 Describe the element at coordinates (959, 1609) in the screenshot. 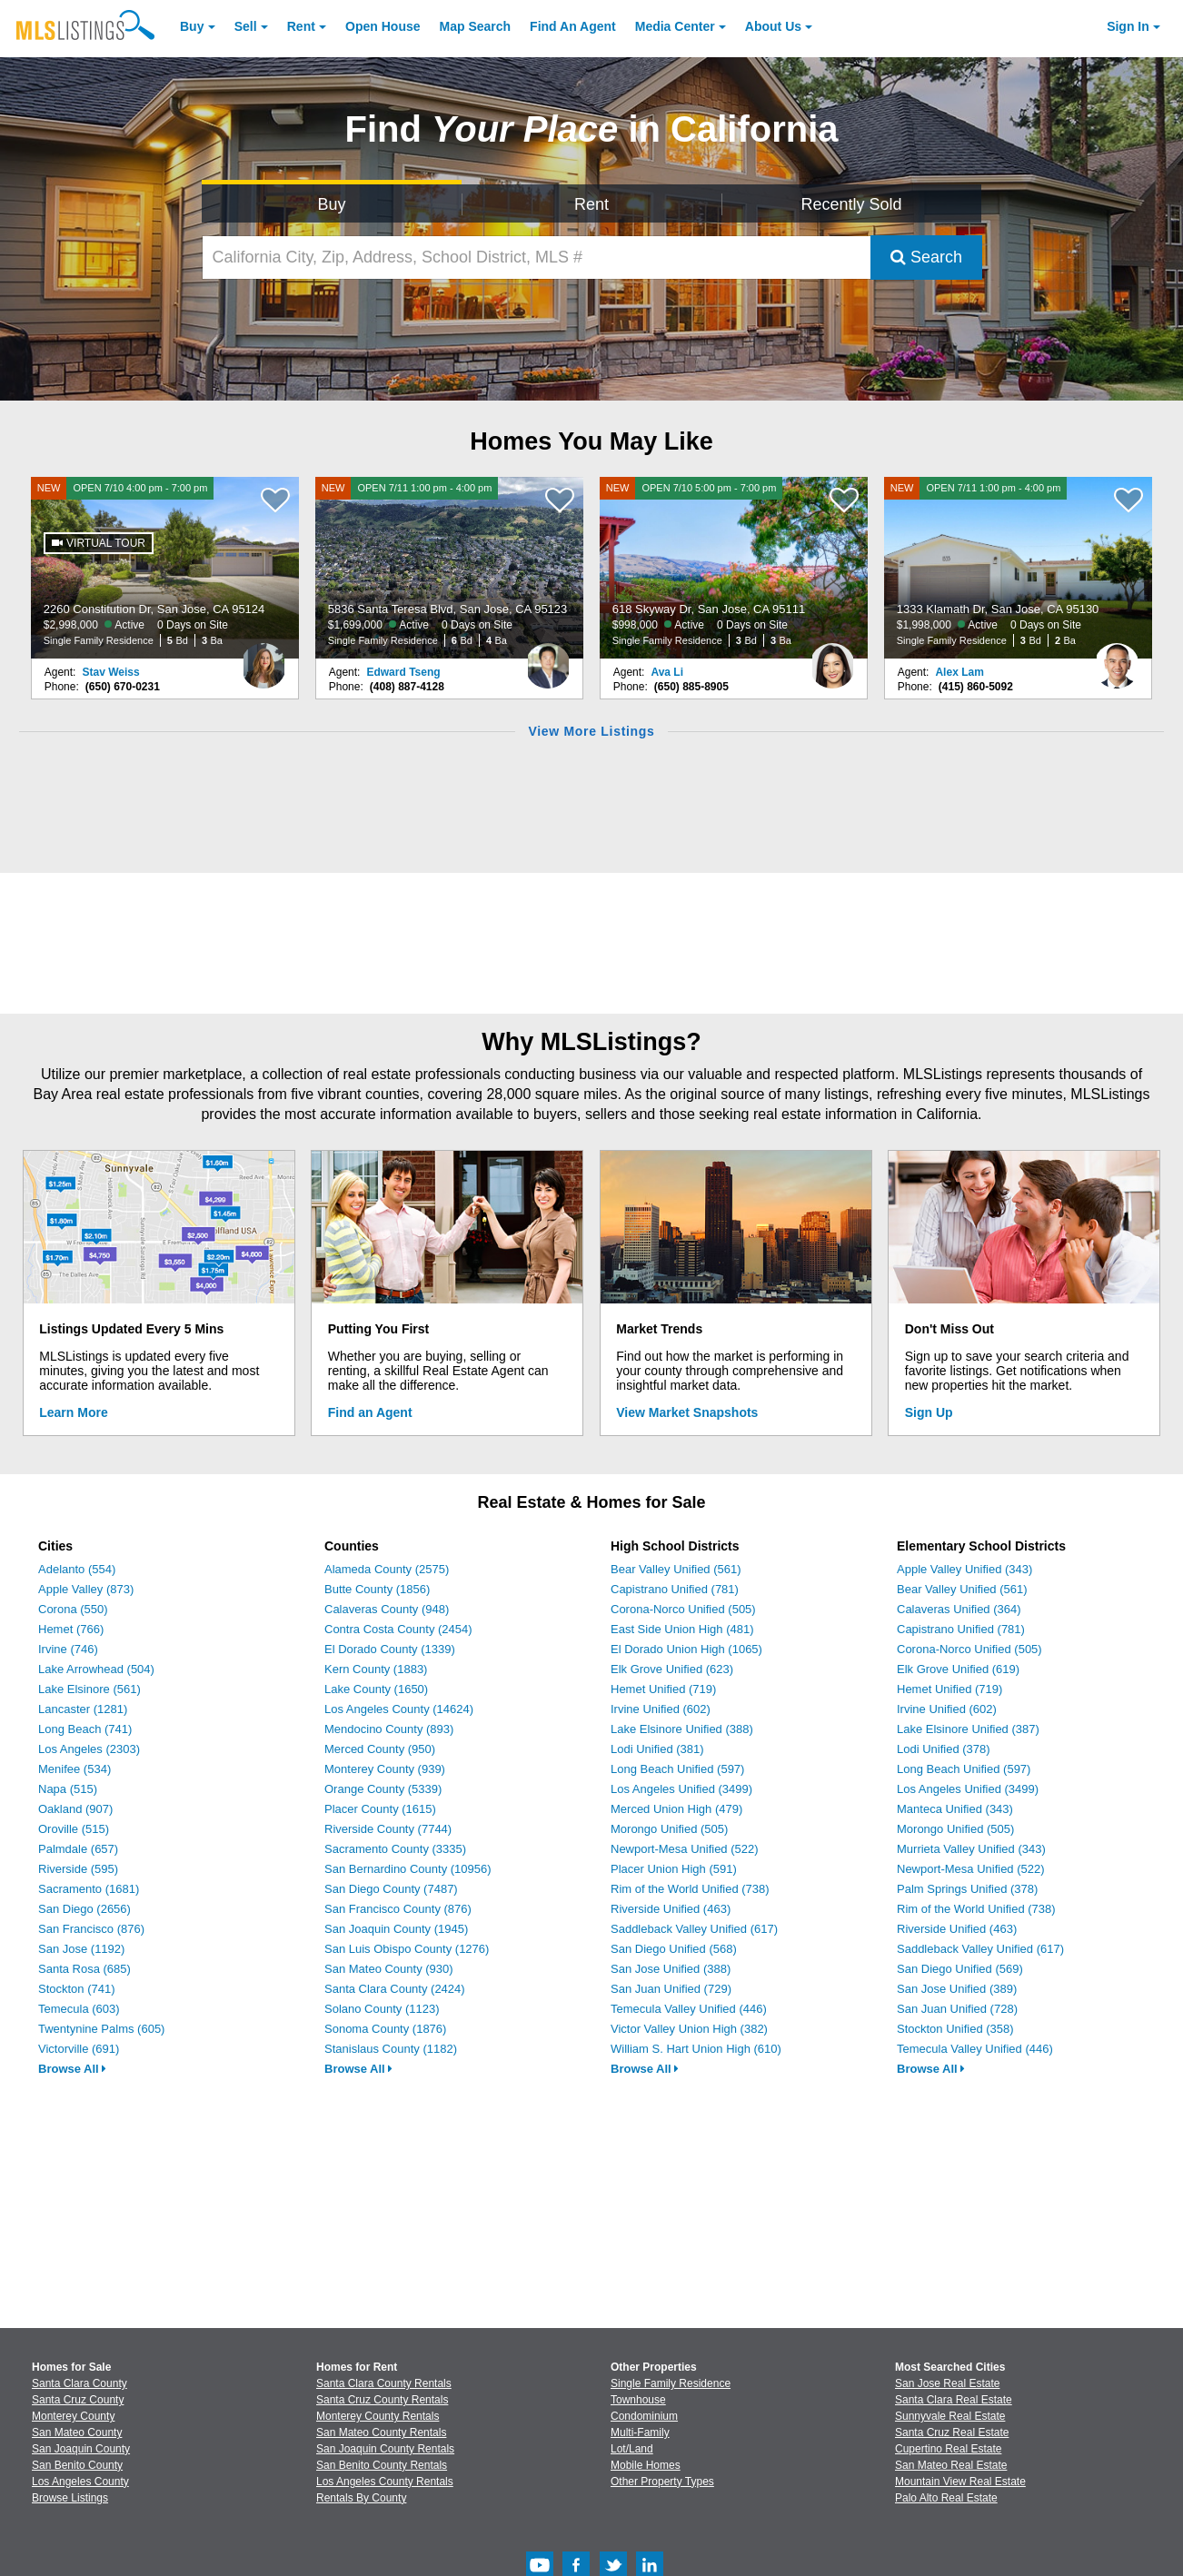

I see `Calaveras Unified (364)` at that location.